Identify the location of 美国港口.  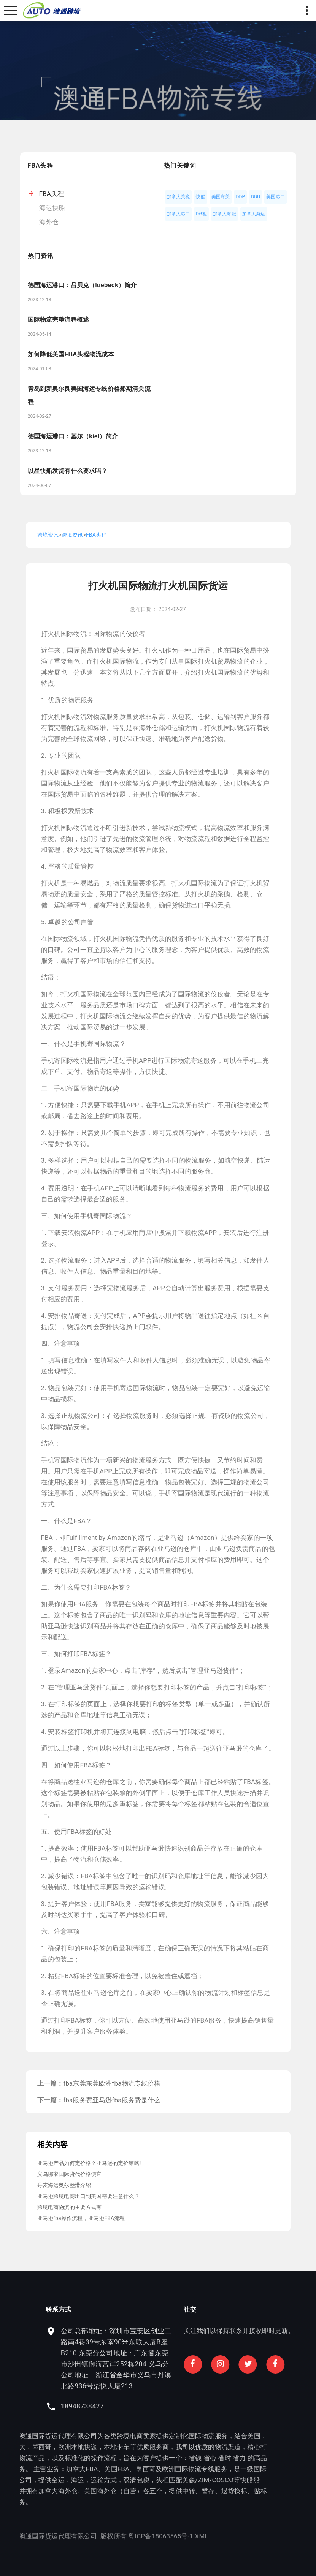
(275, 196).